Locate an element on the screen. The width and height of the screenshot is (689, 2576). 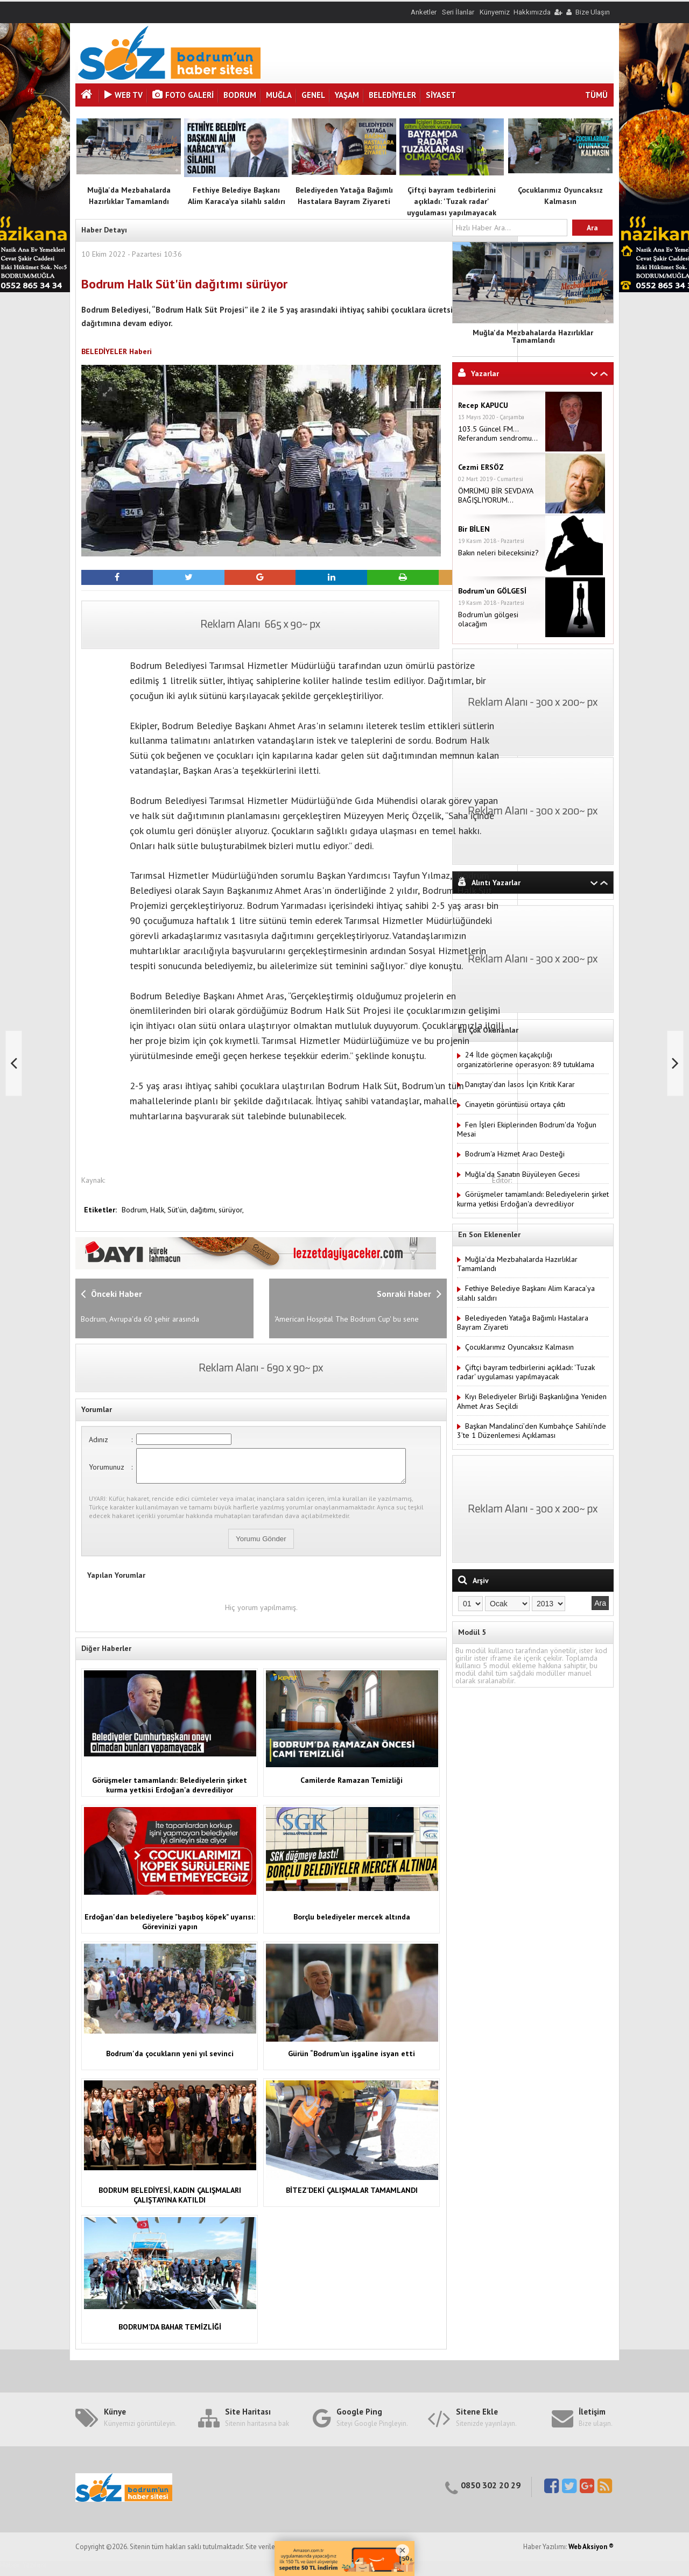
Web Aksiyon ® is located at coordinates (591, 2553).